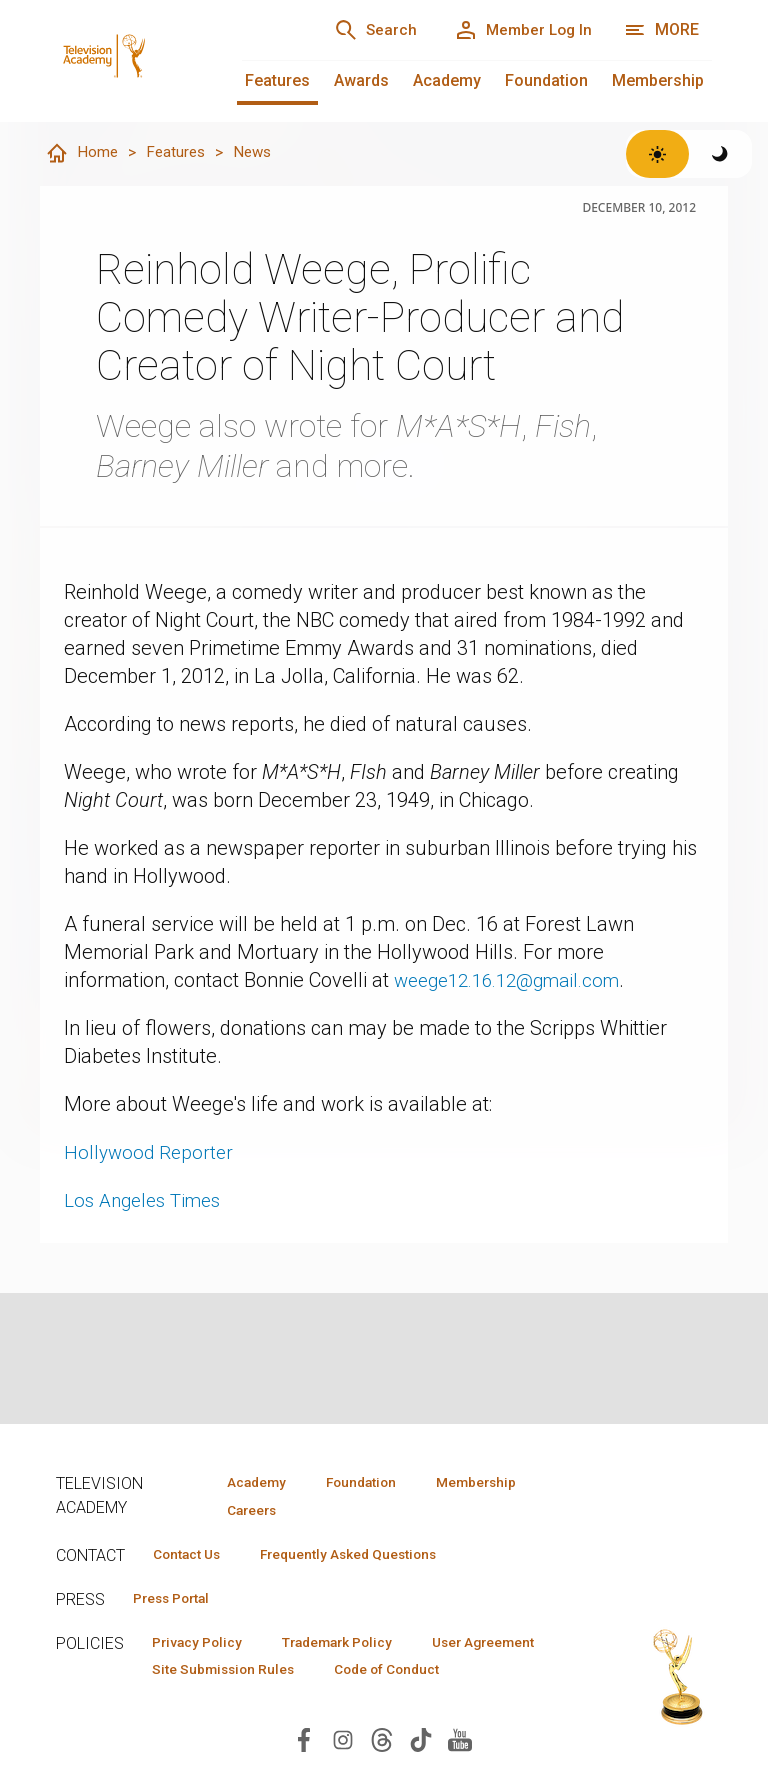 This screenshot has height=1769, width=768. What do you see at coordinates (178, 1601) in the screenshot?
I see `Press Portal` at bounding box center [178, 1601].